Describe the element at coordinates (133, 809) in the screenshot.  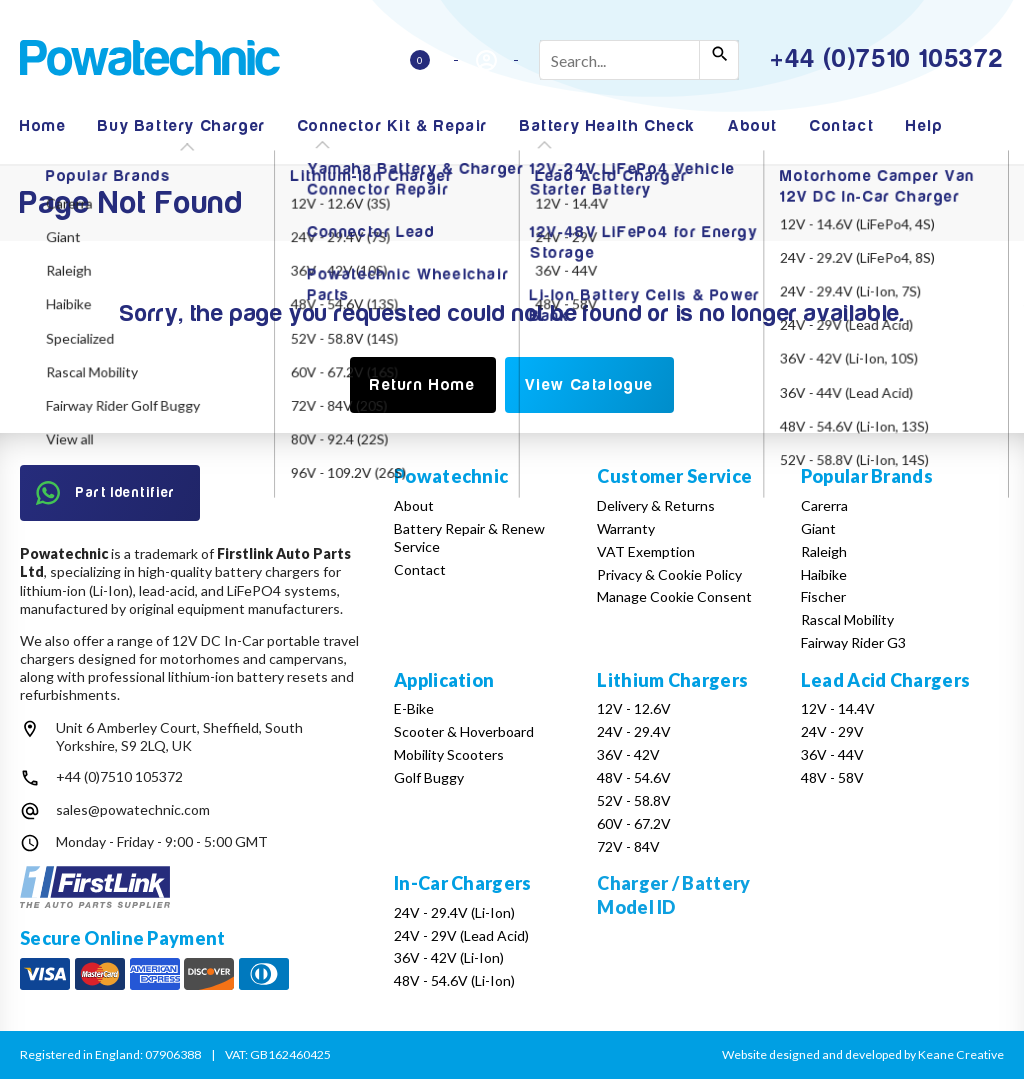
I see `sales@powatechnic.com` at that location.